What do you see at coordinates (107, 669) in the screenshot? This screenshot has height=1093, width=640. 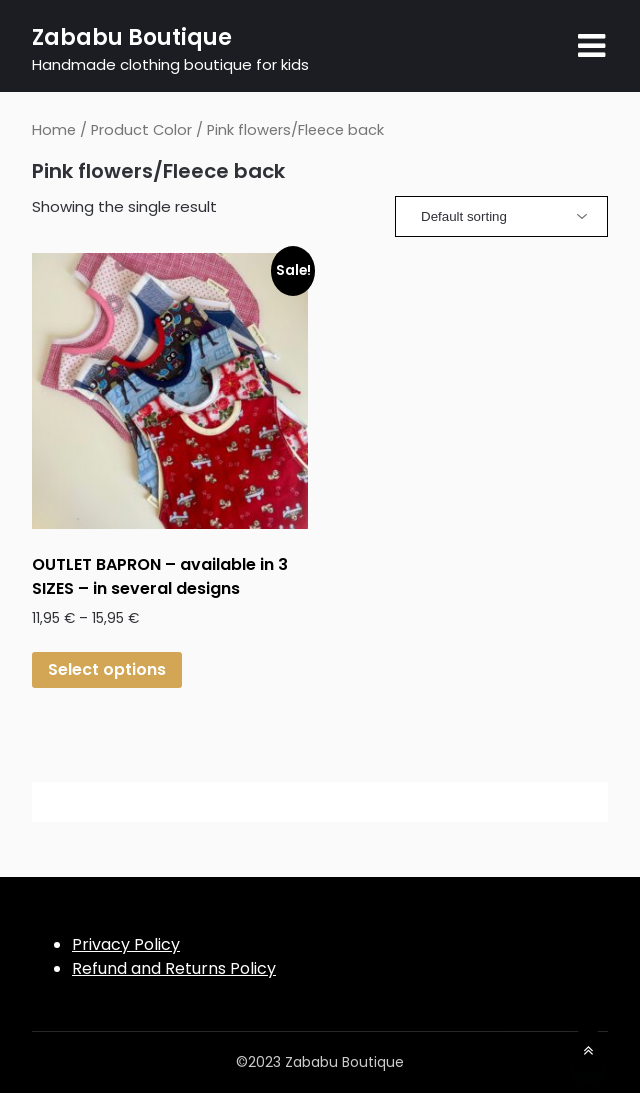 I see `Select options [Select options for “OUTLET BAPRON - available in 3 SIZES - in several designs”]` at bounding box center [107, 669].